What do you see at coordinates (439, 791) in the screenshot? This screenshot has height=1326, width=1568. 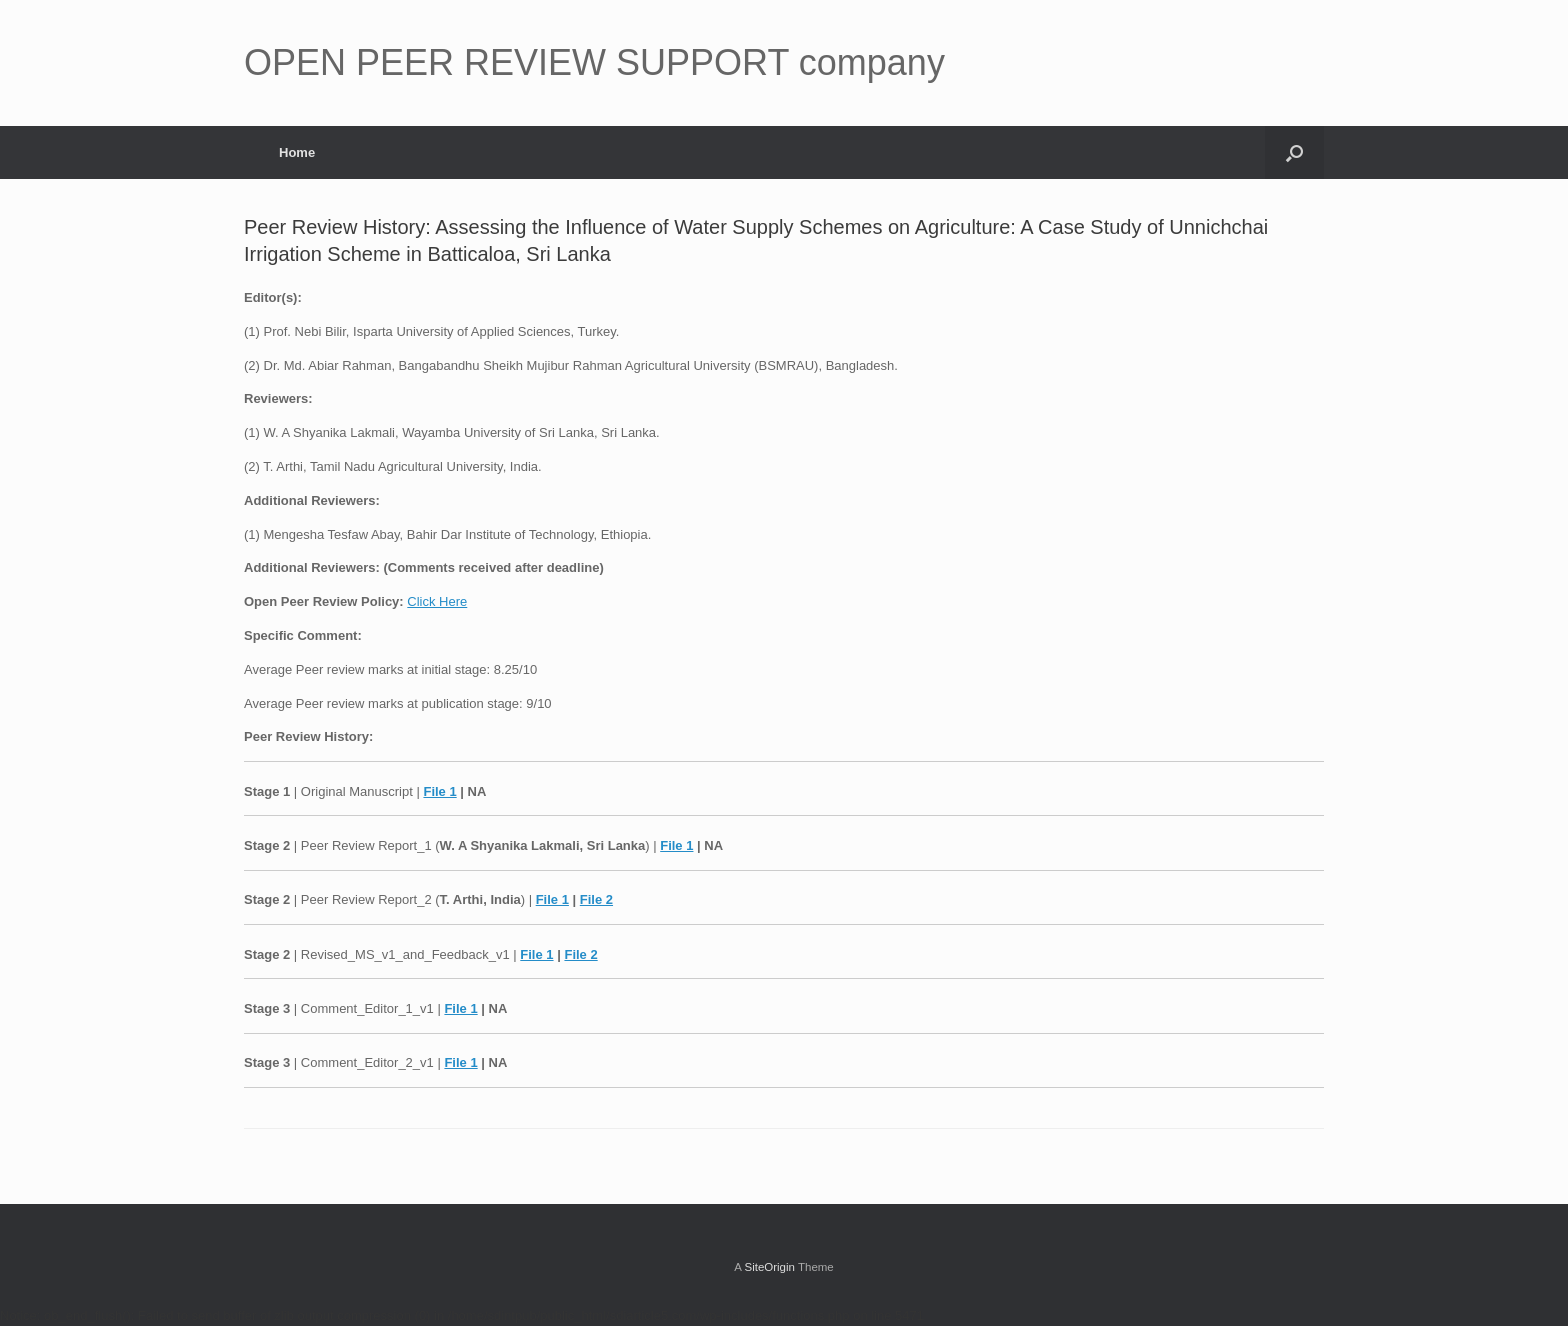 I see `File 1` at bounding box center [439, 791].